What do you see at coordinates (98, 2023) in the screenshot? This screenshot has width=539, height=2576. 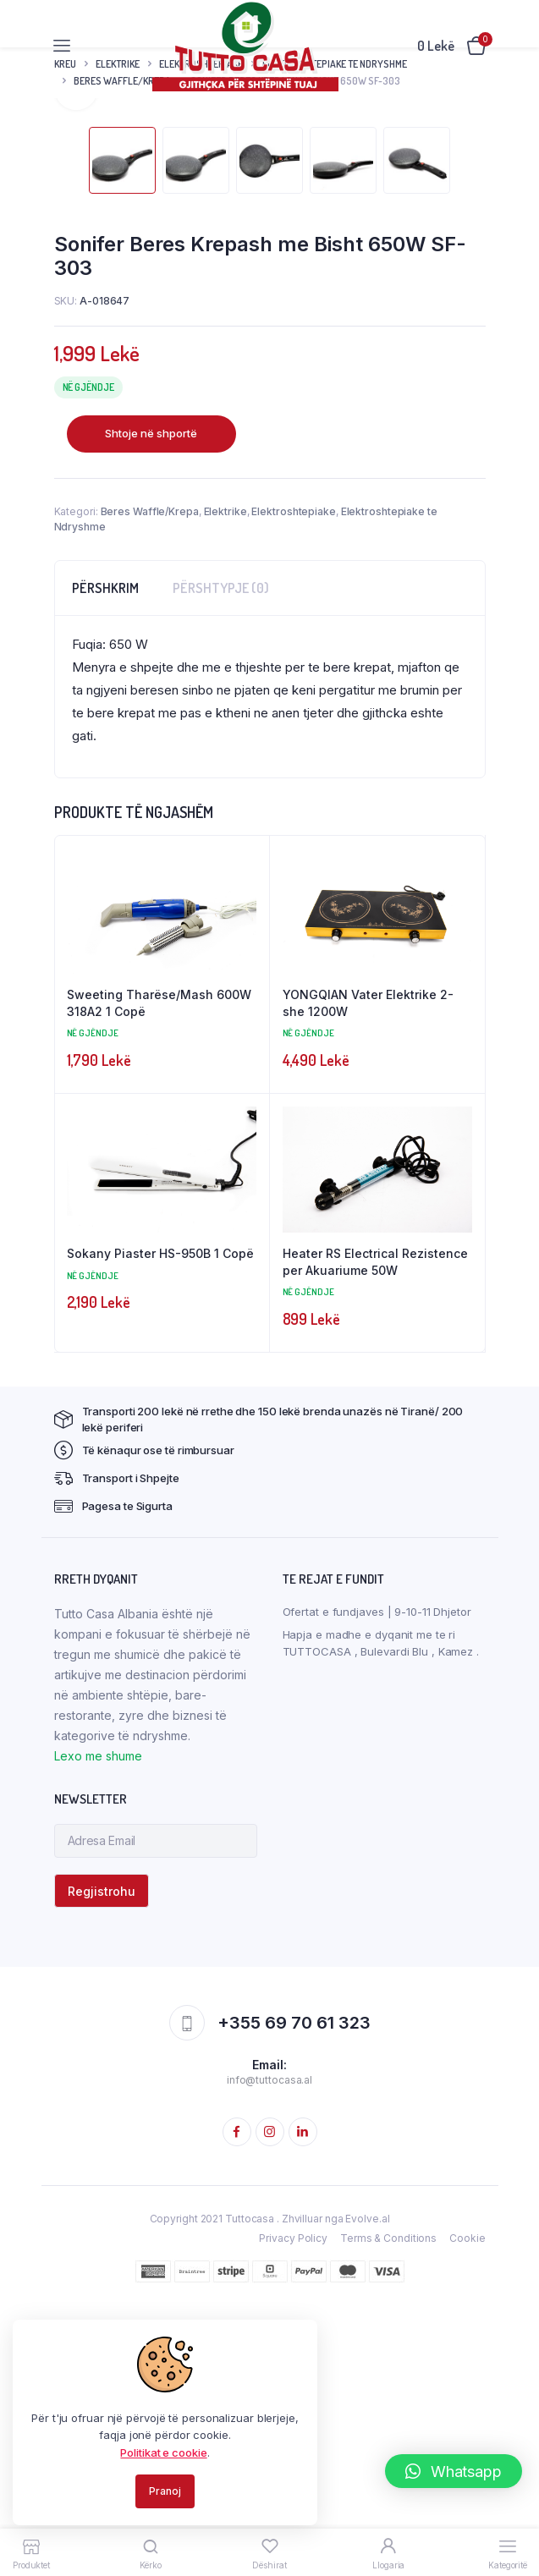 I see `Lexo me shume` at bounding box center [98, 2023].